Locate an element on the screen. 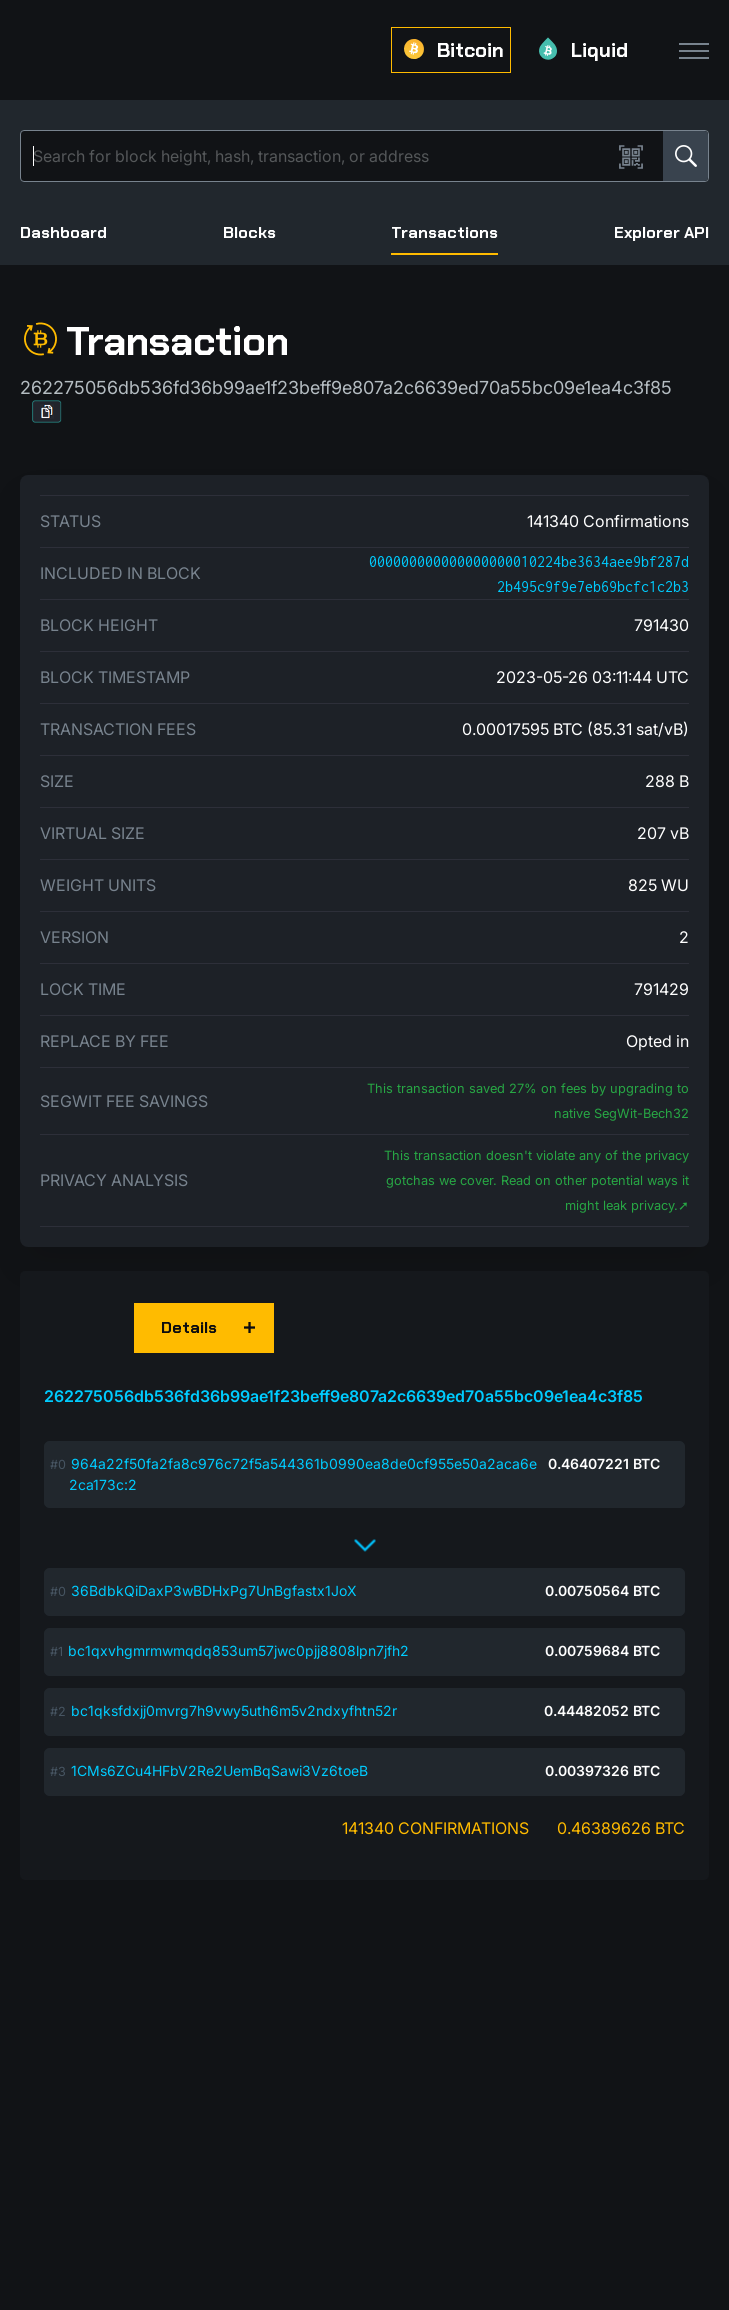 Image resolution: width=729 pixels, height=2310 pixels. [button] is located at coordinates (47, 411).